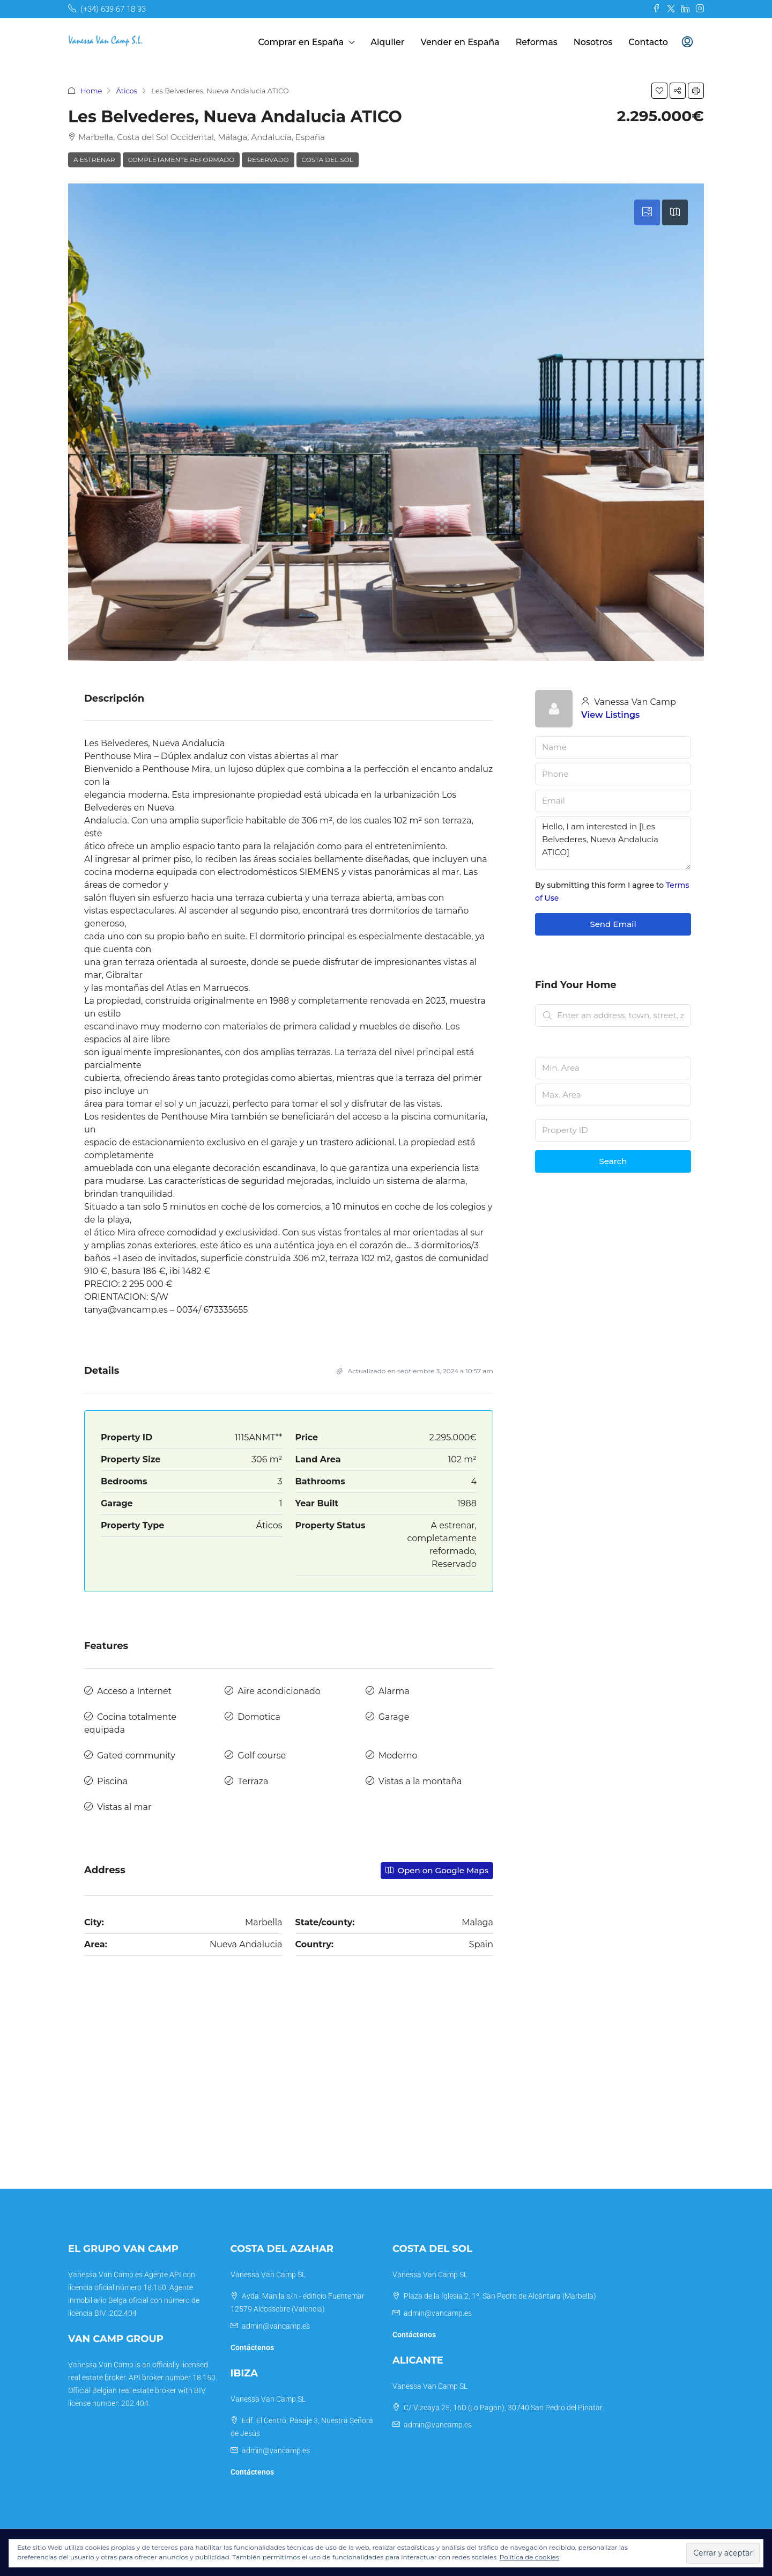 The width and height of the screenshot is (772, 2576). I want to click on Reformas, so click(537, 42).